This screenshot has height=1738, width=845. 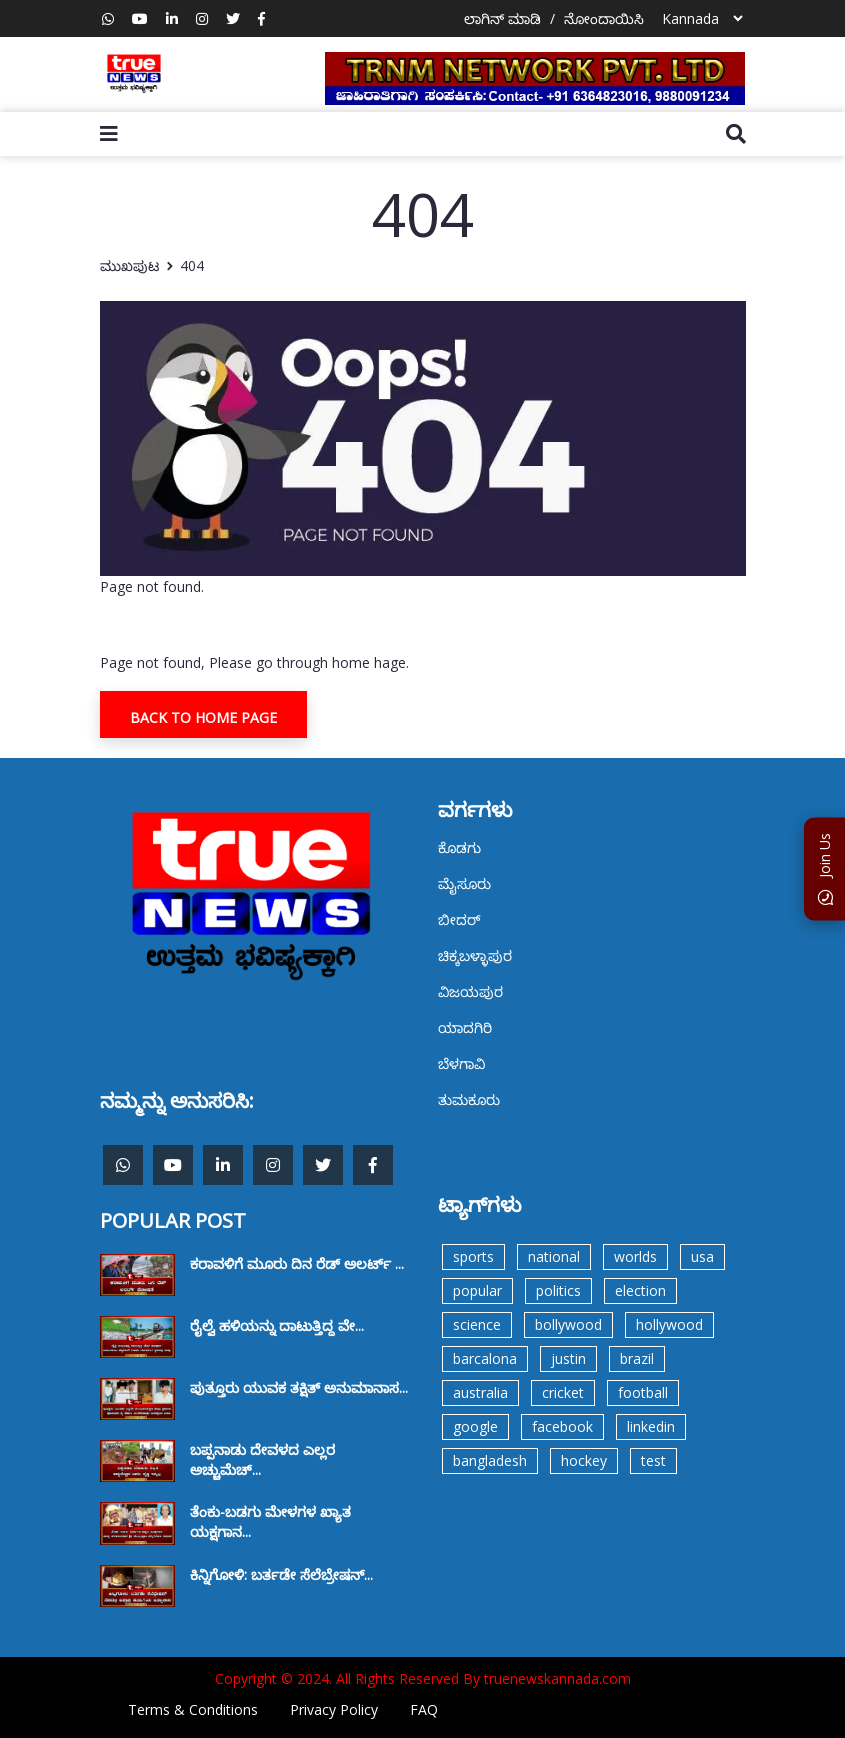 What do you see at coordinates (192, 265) in the screenshot?
I see `404` at bounding box center [192, 265].